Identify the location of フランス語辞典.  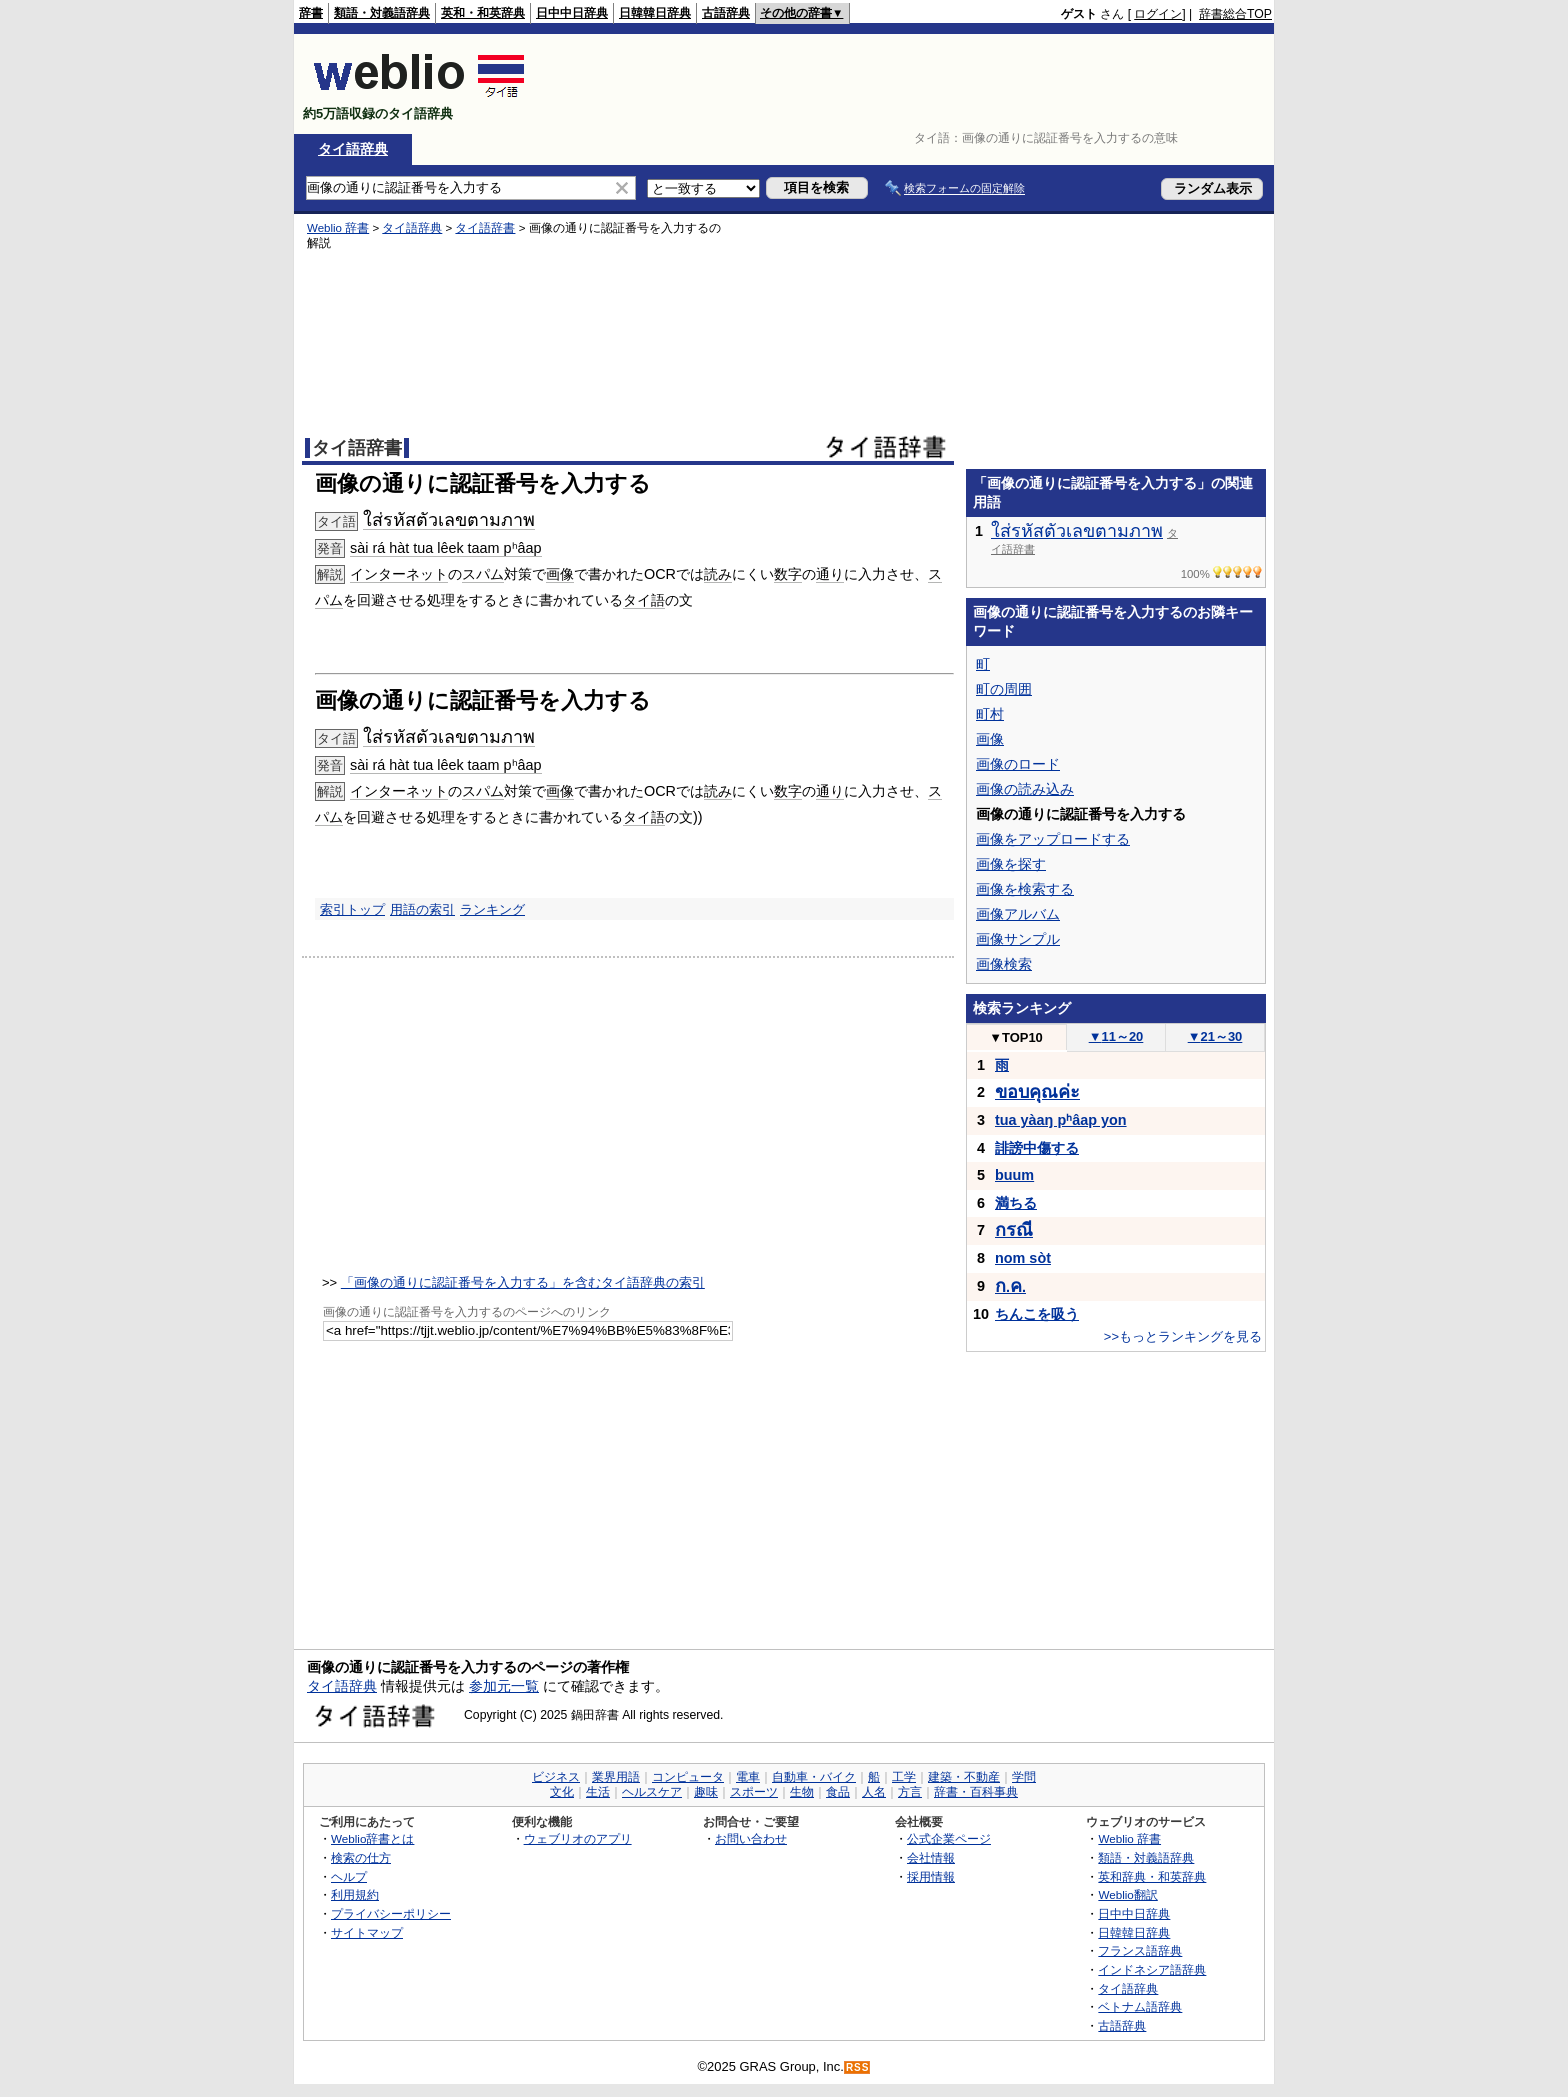
(1140, 1950).